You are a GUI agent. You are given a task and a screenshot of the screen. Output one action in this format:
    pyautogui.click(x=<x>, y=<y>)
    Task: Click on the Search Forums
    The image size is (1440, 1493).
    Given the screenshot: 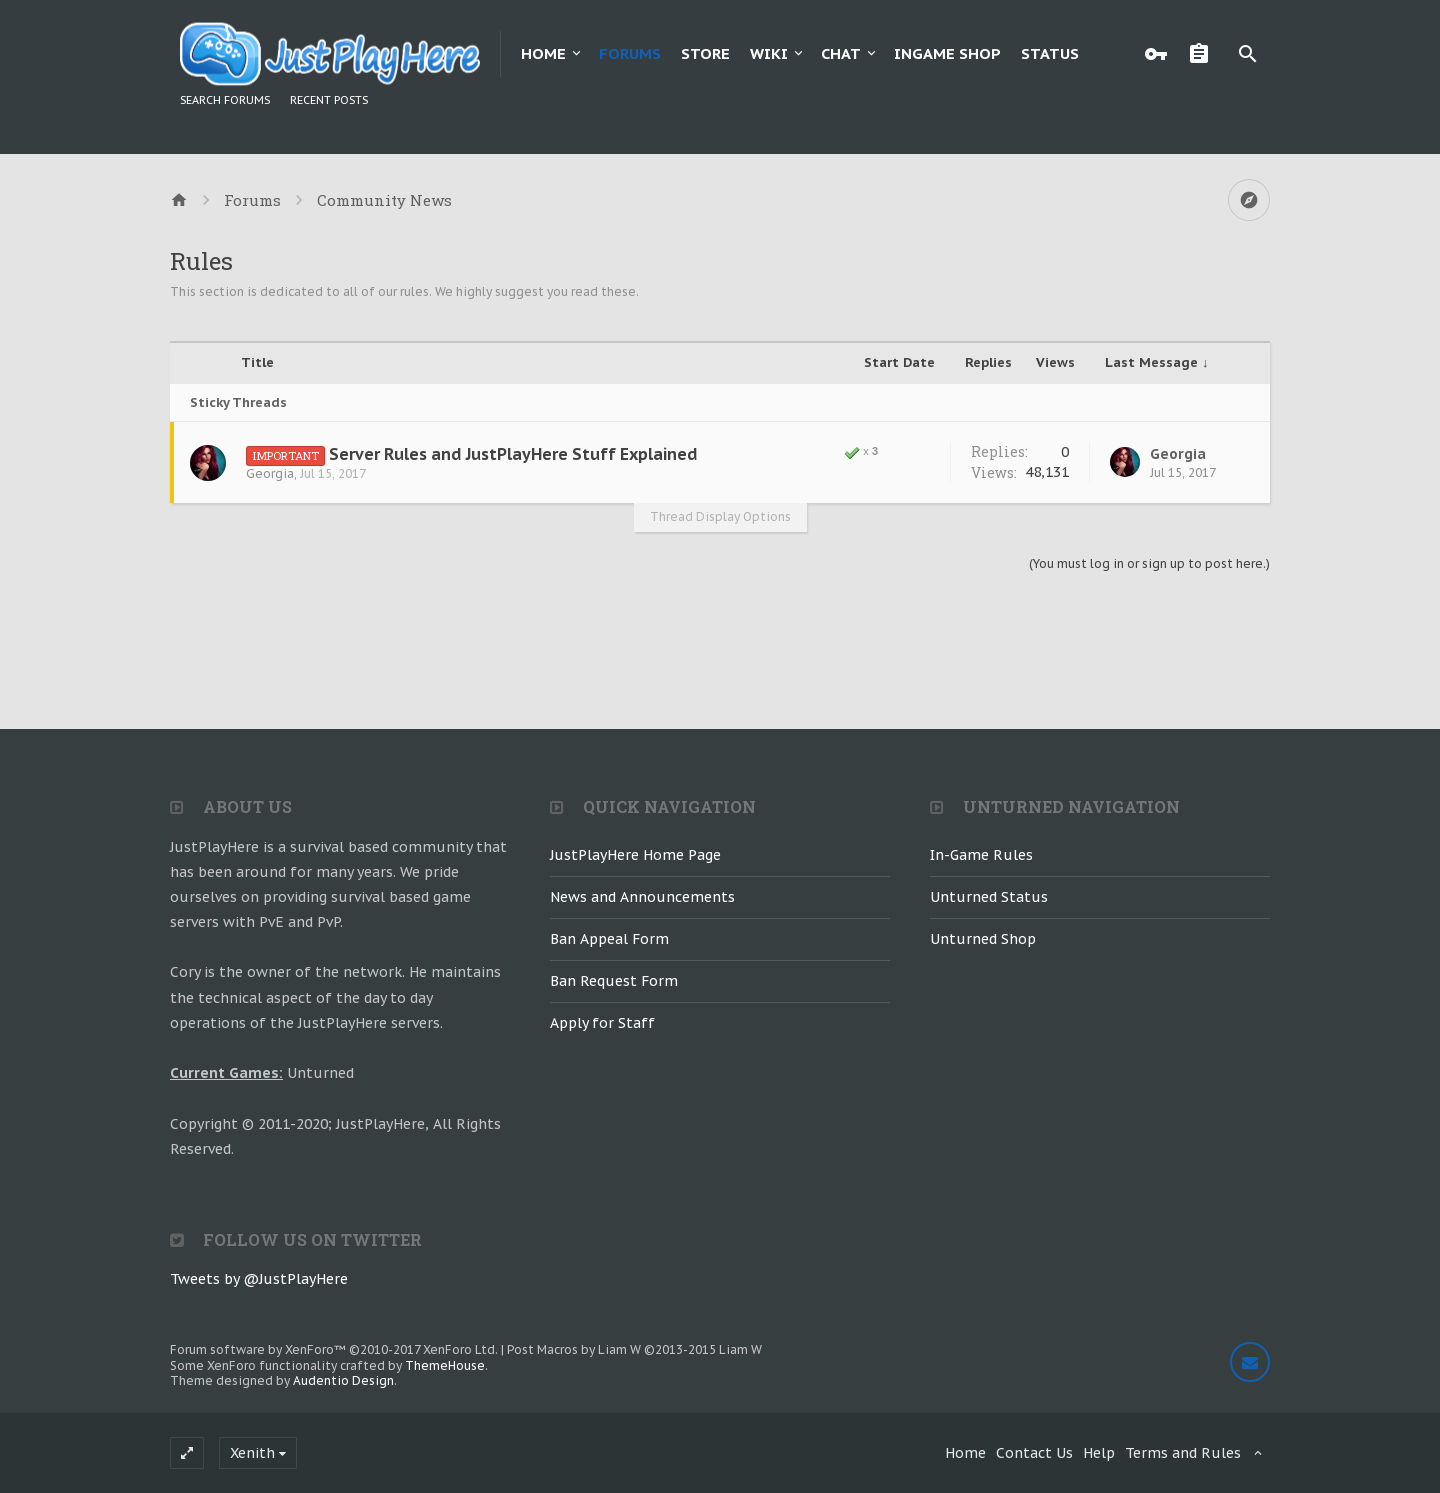 What is the action you would take?
    pyautogui.click(x=225, y=100)
    